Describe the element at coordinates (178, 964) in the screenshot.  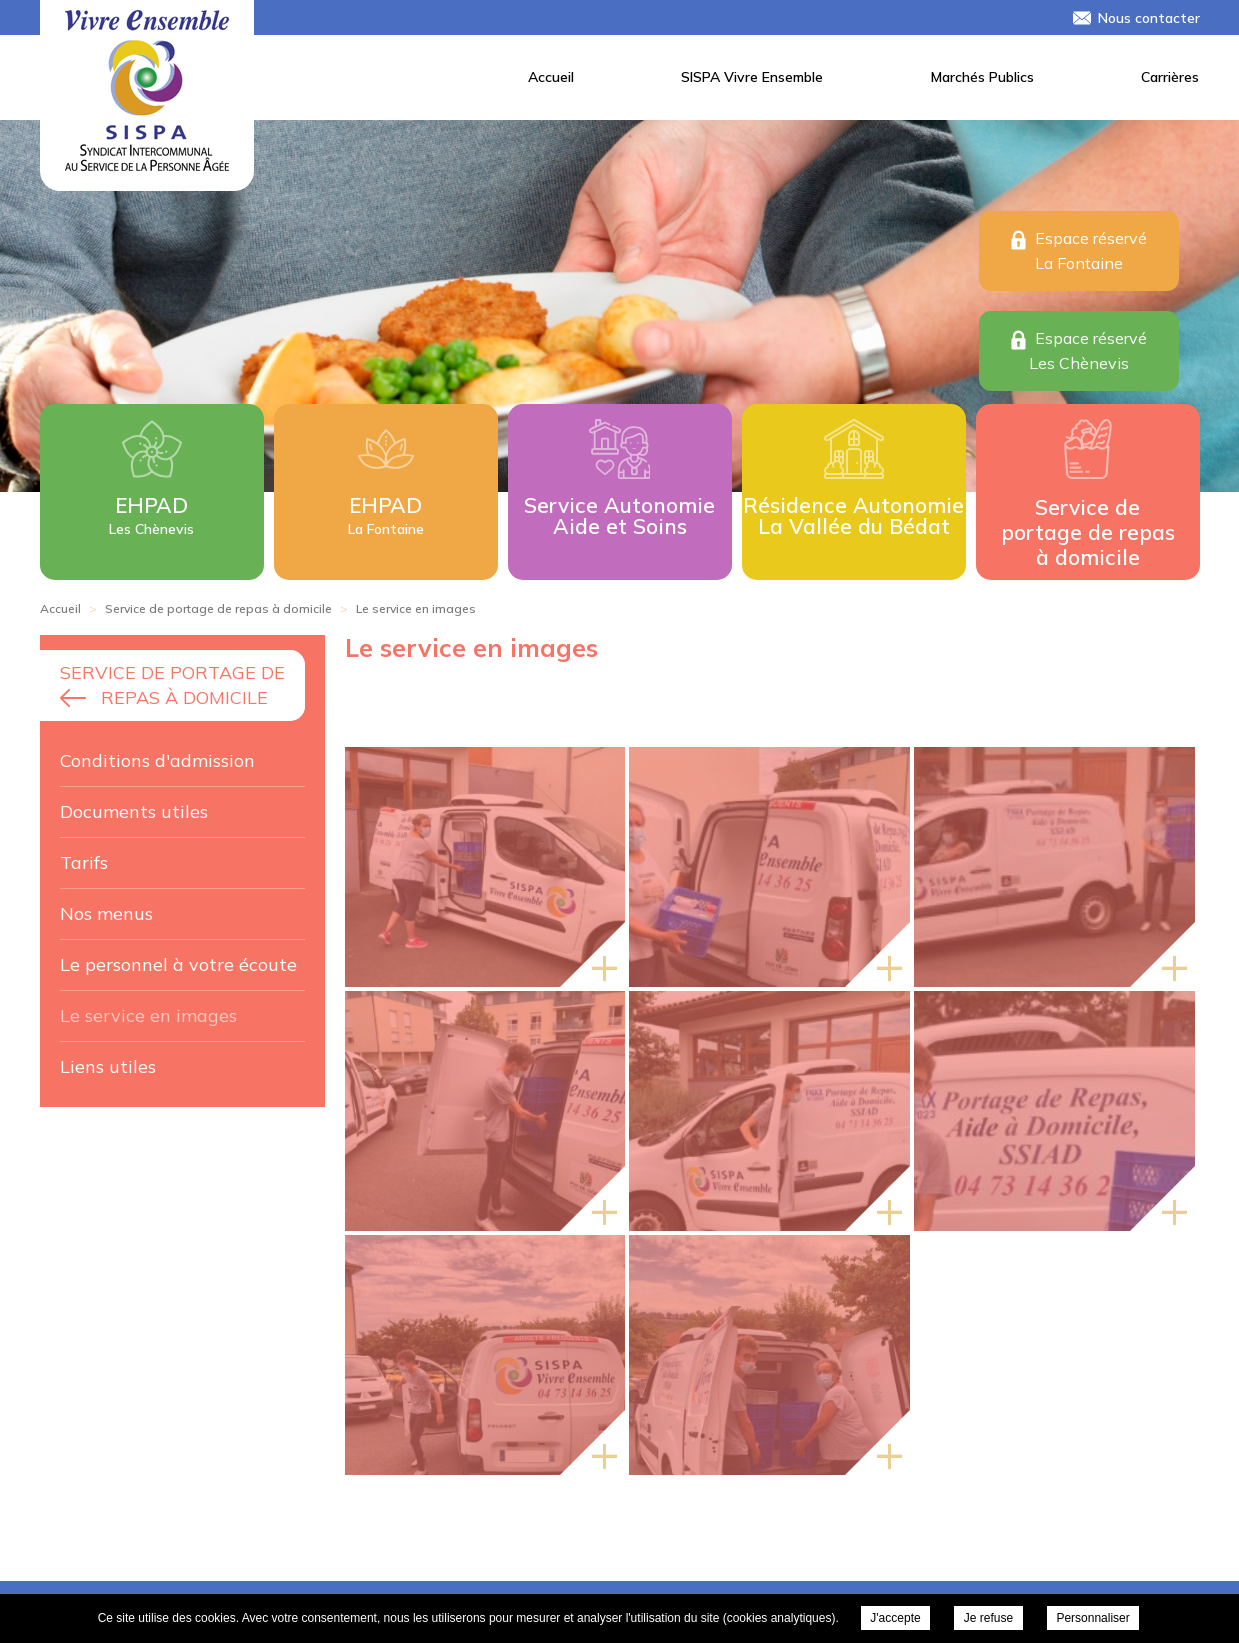
I see `Le personnel à votre écoute` at that location.